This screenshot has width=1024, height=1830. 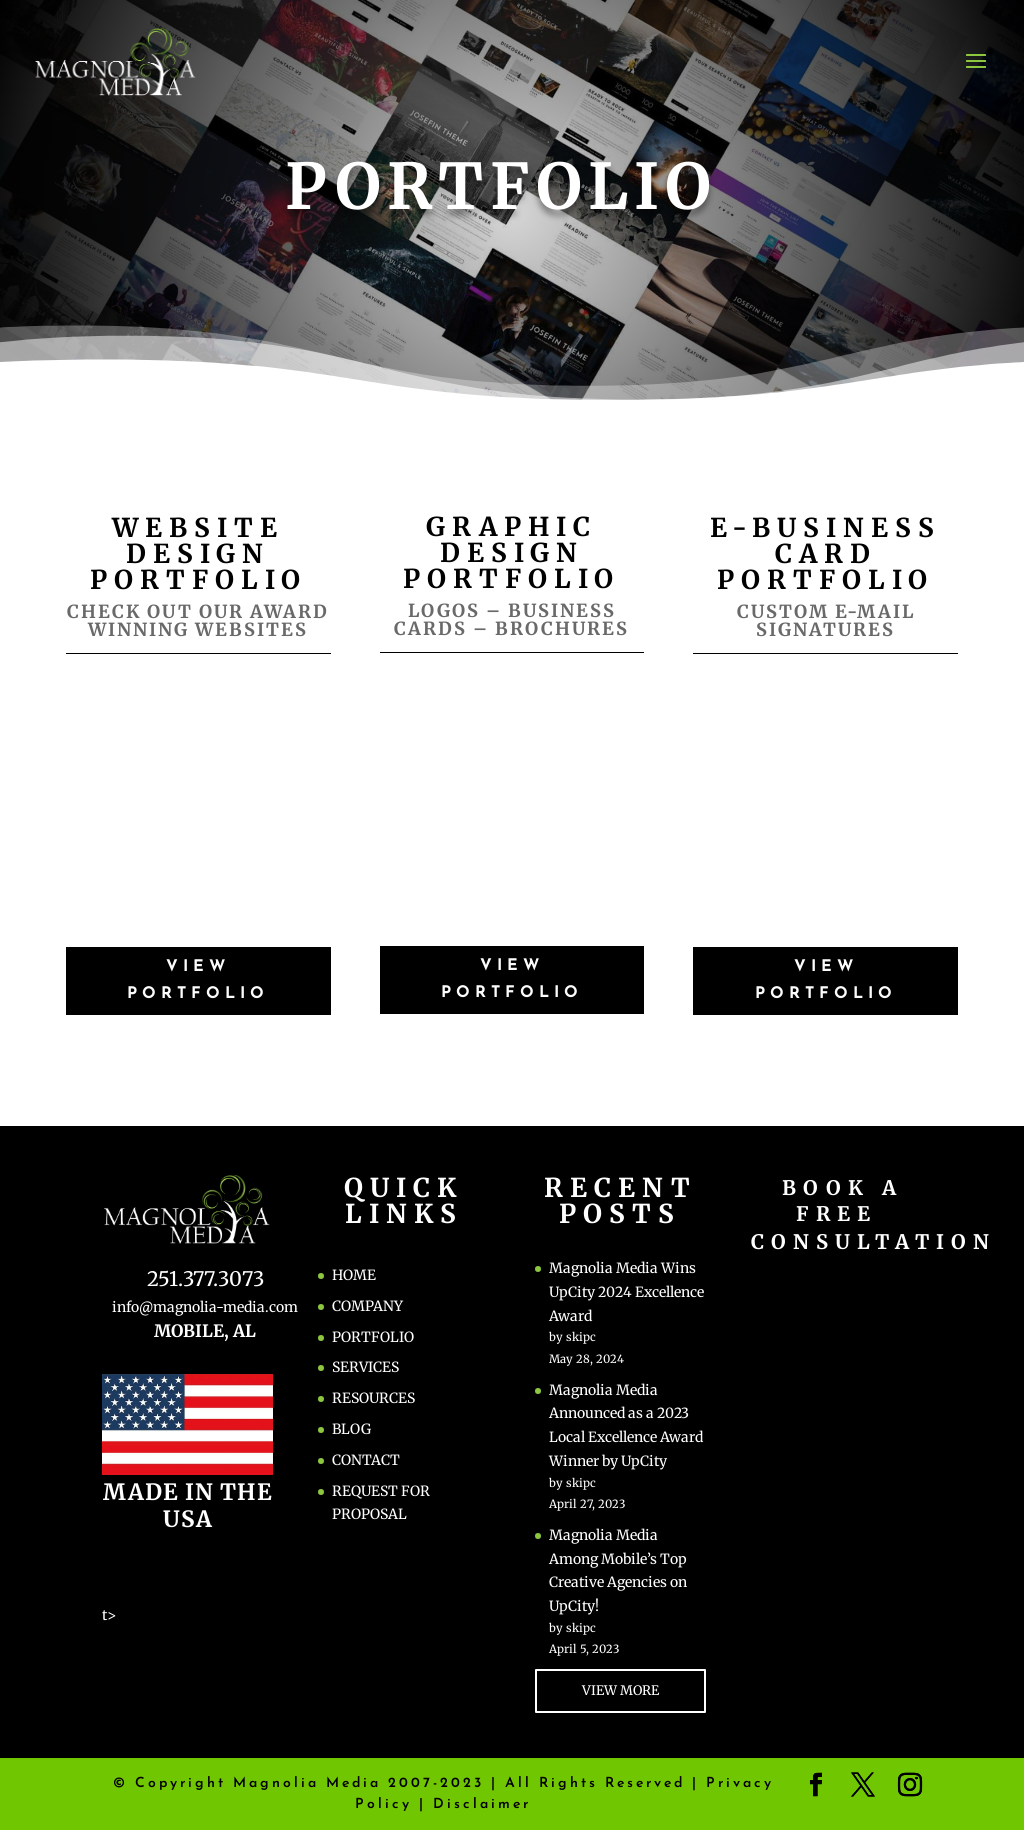 What do you see at coordinates (620, 1690) in the screenshot?
I see `VIEW MORE` at bounding box center [620, 1690].